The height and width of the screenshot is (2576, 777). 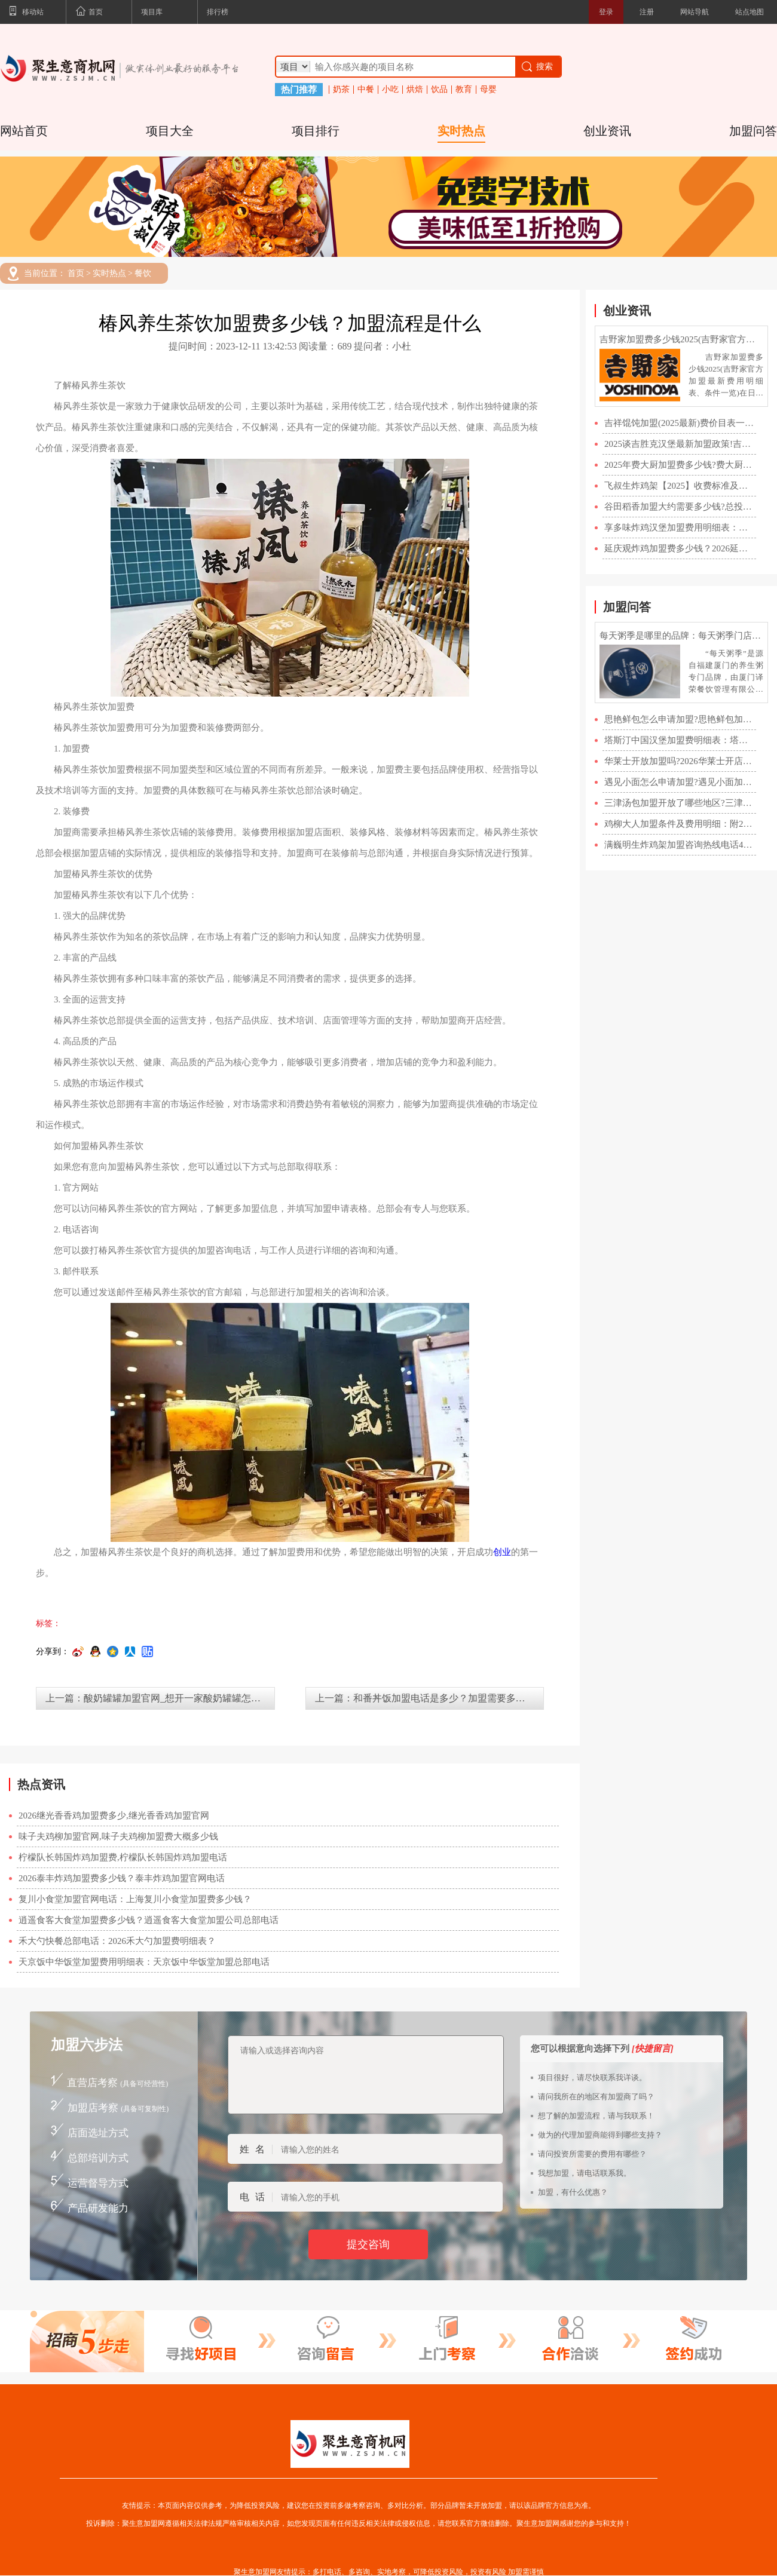 What do you see at coordinates (89, 12) in the screenshot?
I see `首页` at bounding box center [89, 12].